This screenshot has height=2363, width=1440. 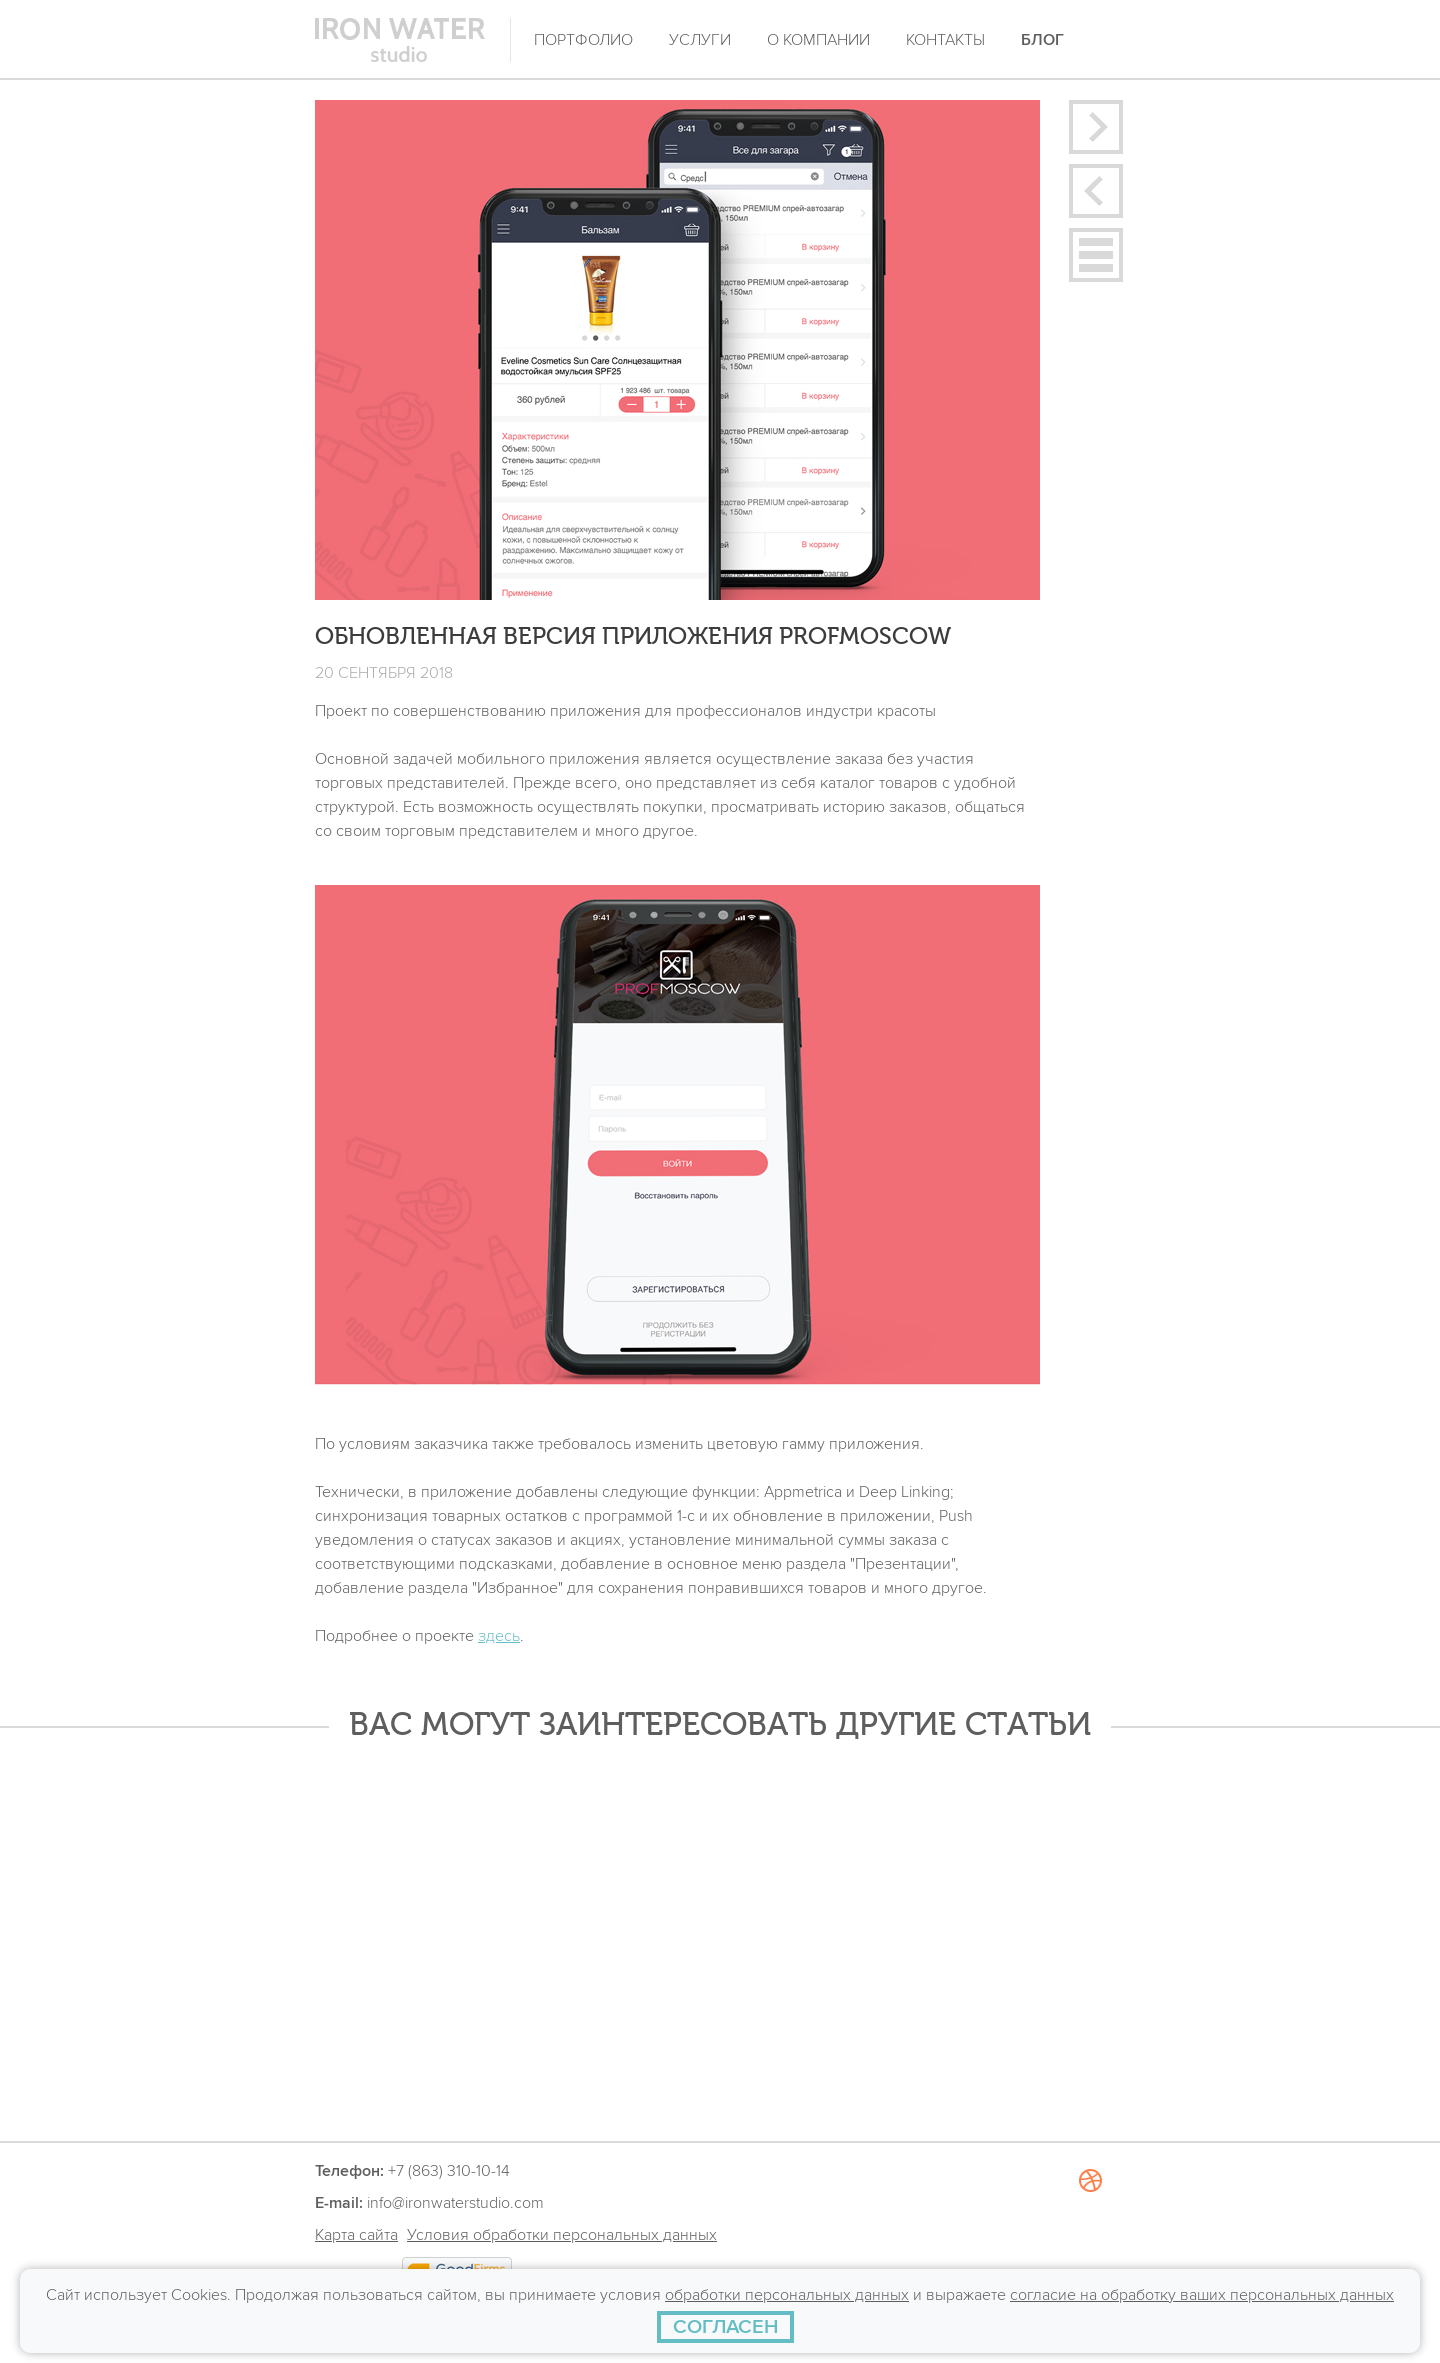 I want to click on здесь, so click(x=499, y=1636).